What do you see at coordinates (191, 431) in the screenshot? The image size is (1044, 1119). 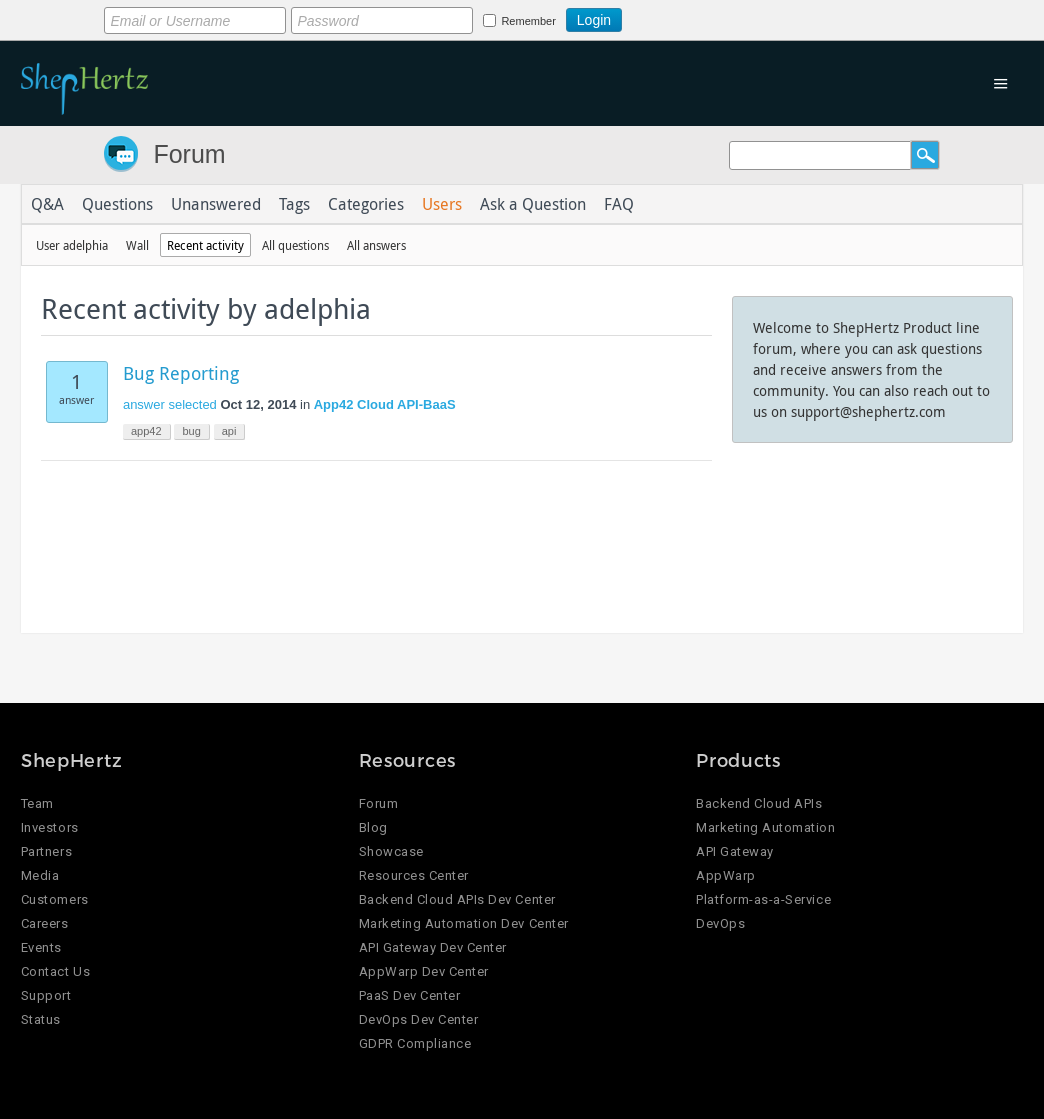 I see `bug` at bounding box center [191, 431].